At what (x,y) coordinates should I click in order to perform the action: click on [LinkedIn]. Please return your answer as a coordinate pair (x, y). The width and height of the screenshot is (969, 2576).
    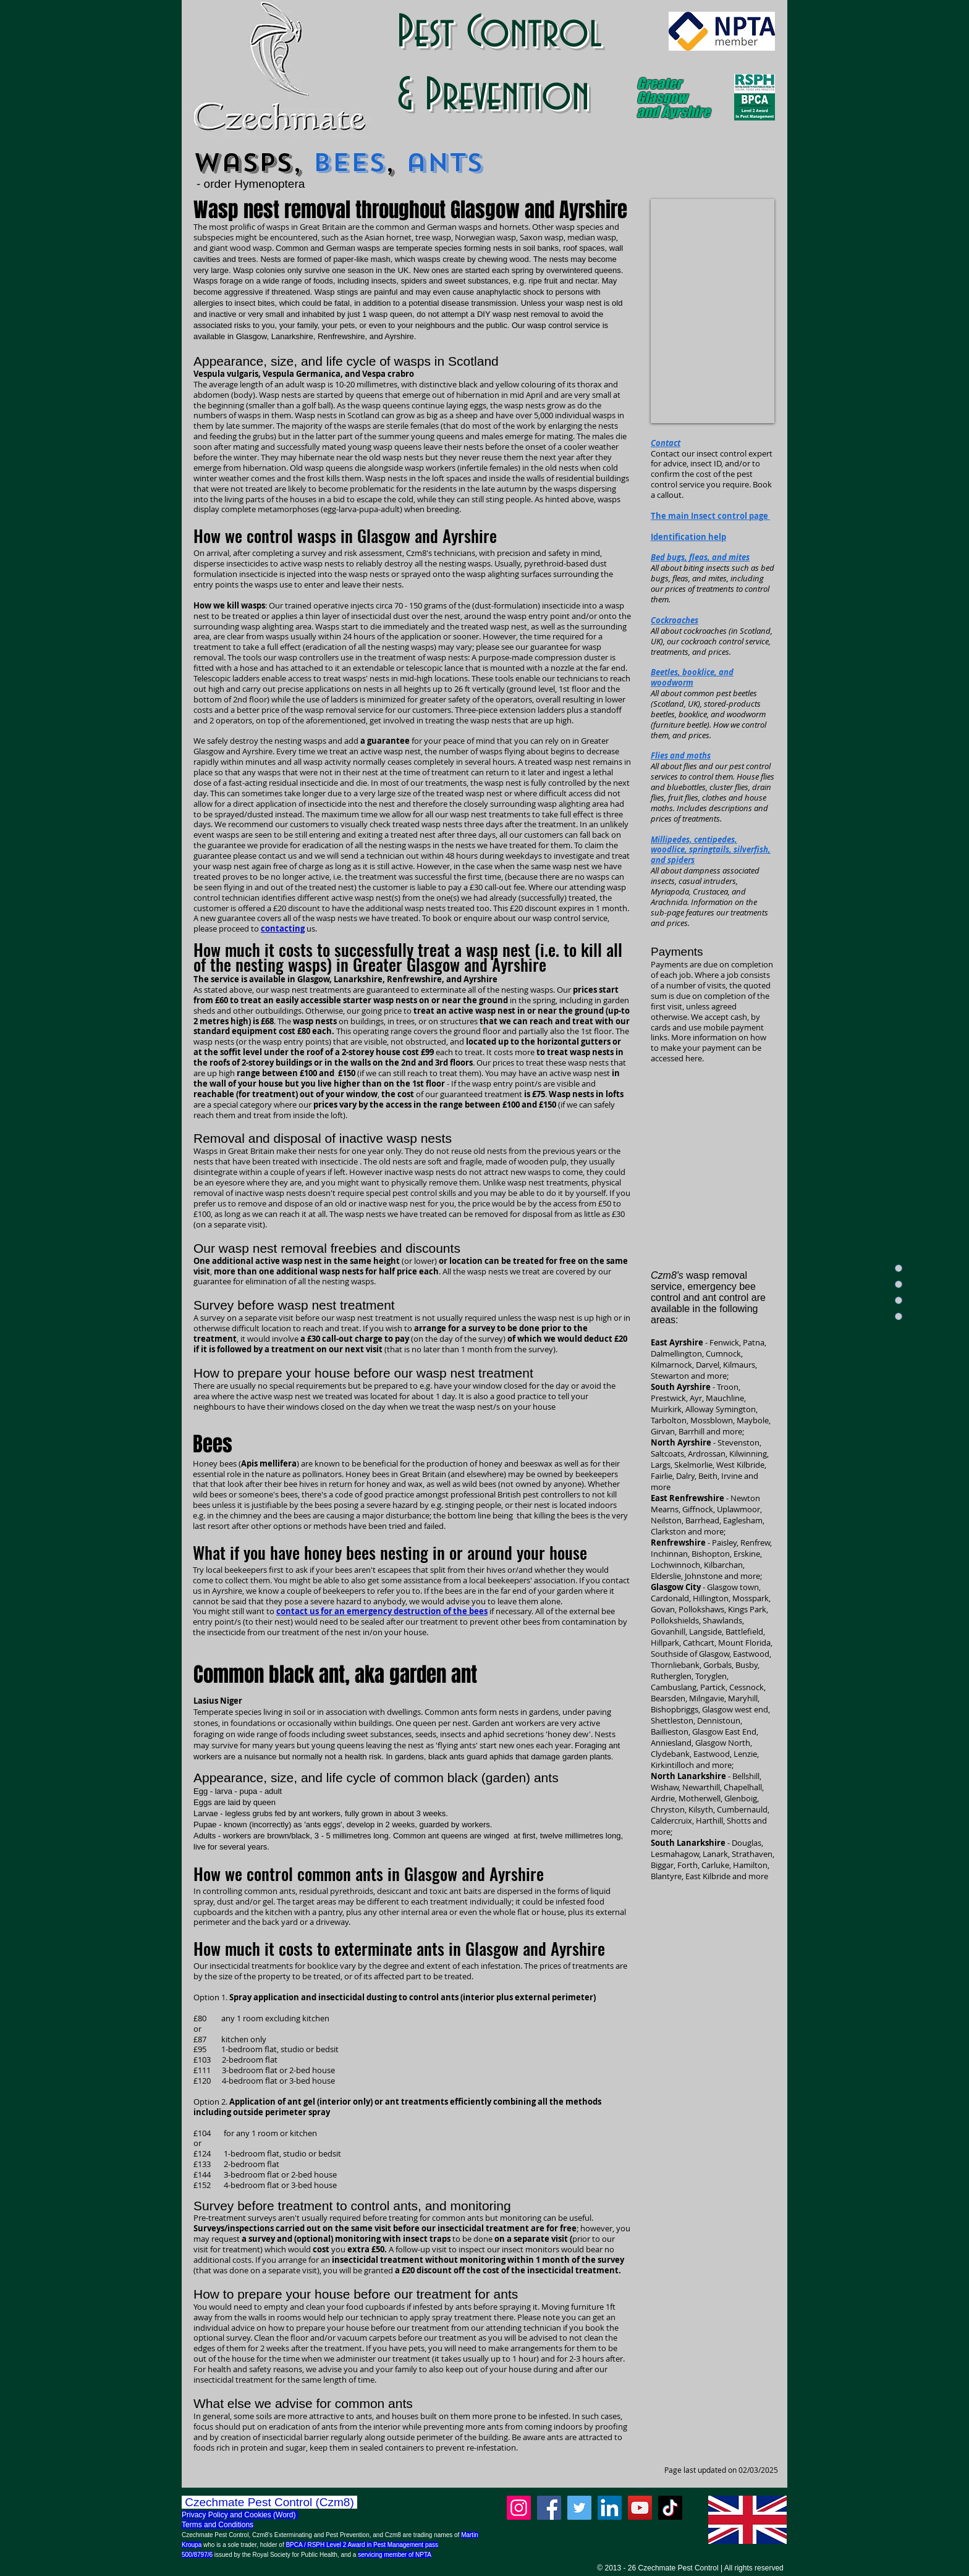
    Looking at the image, I should click on (610, 2508).